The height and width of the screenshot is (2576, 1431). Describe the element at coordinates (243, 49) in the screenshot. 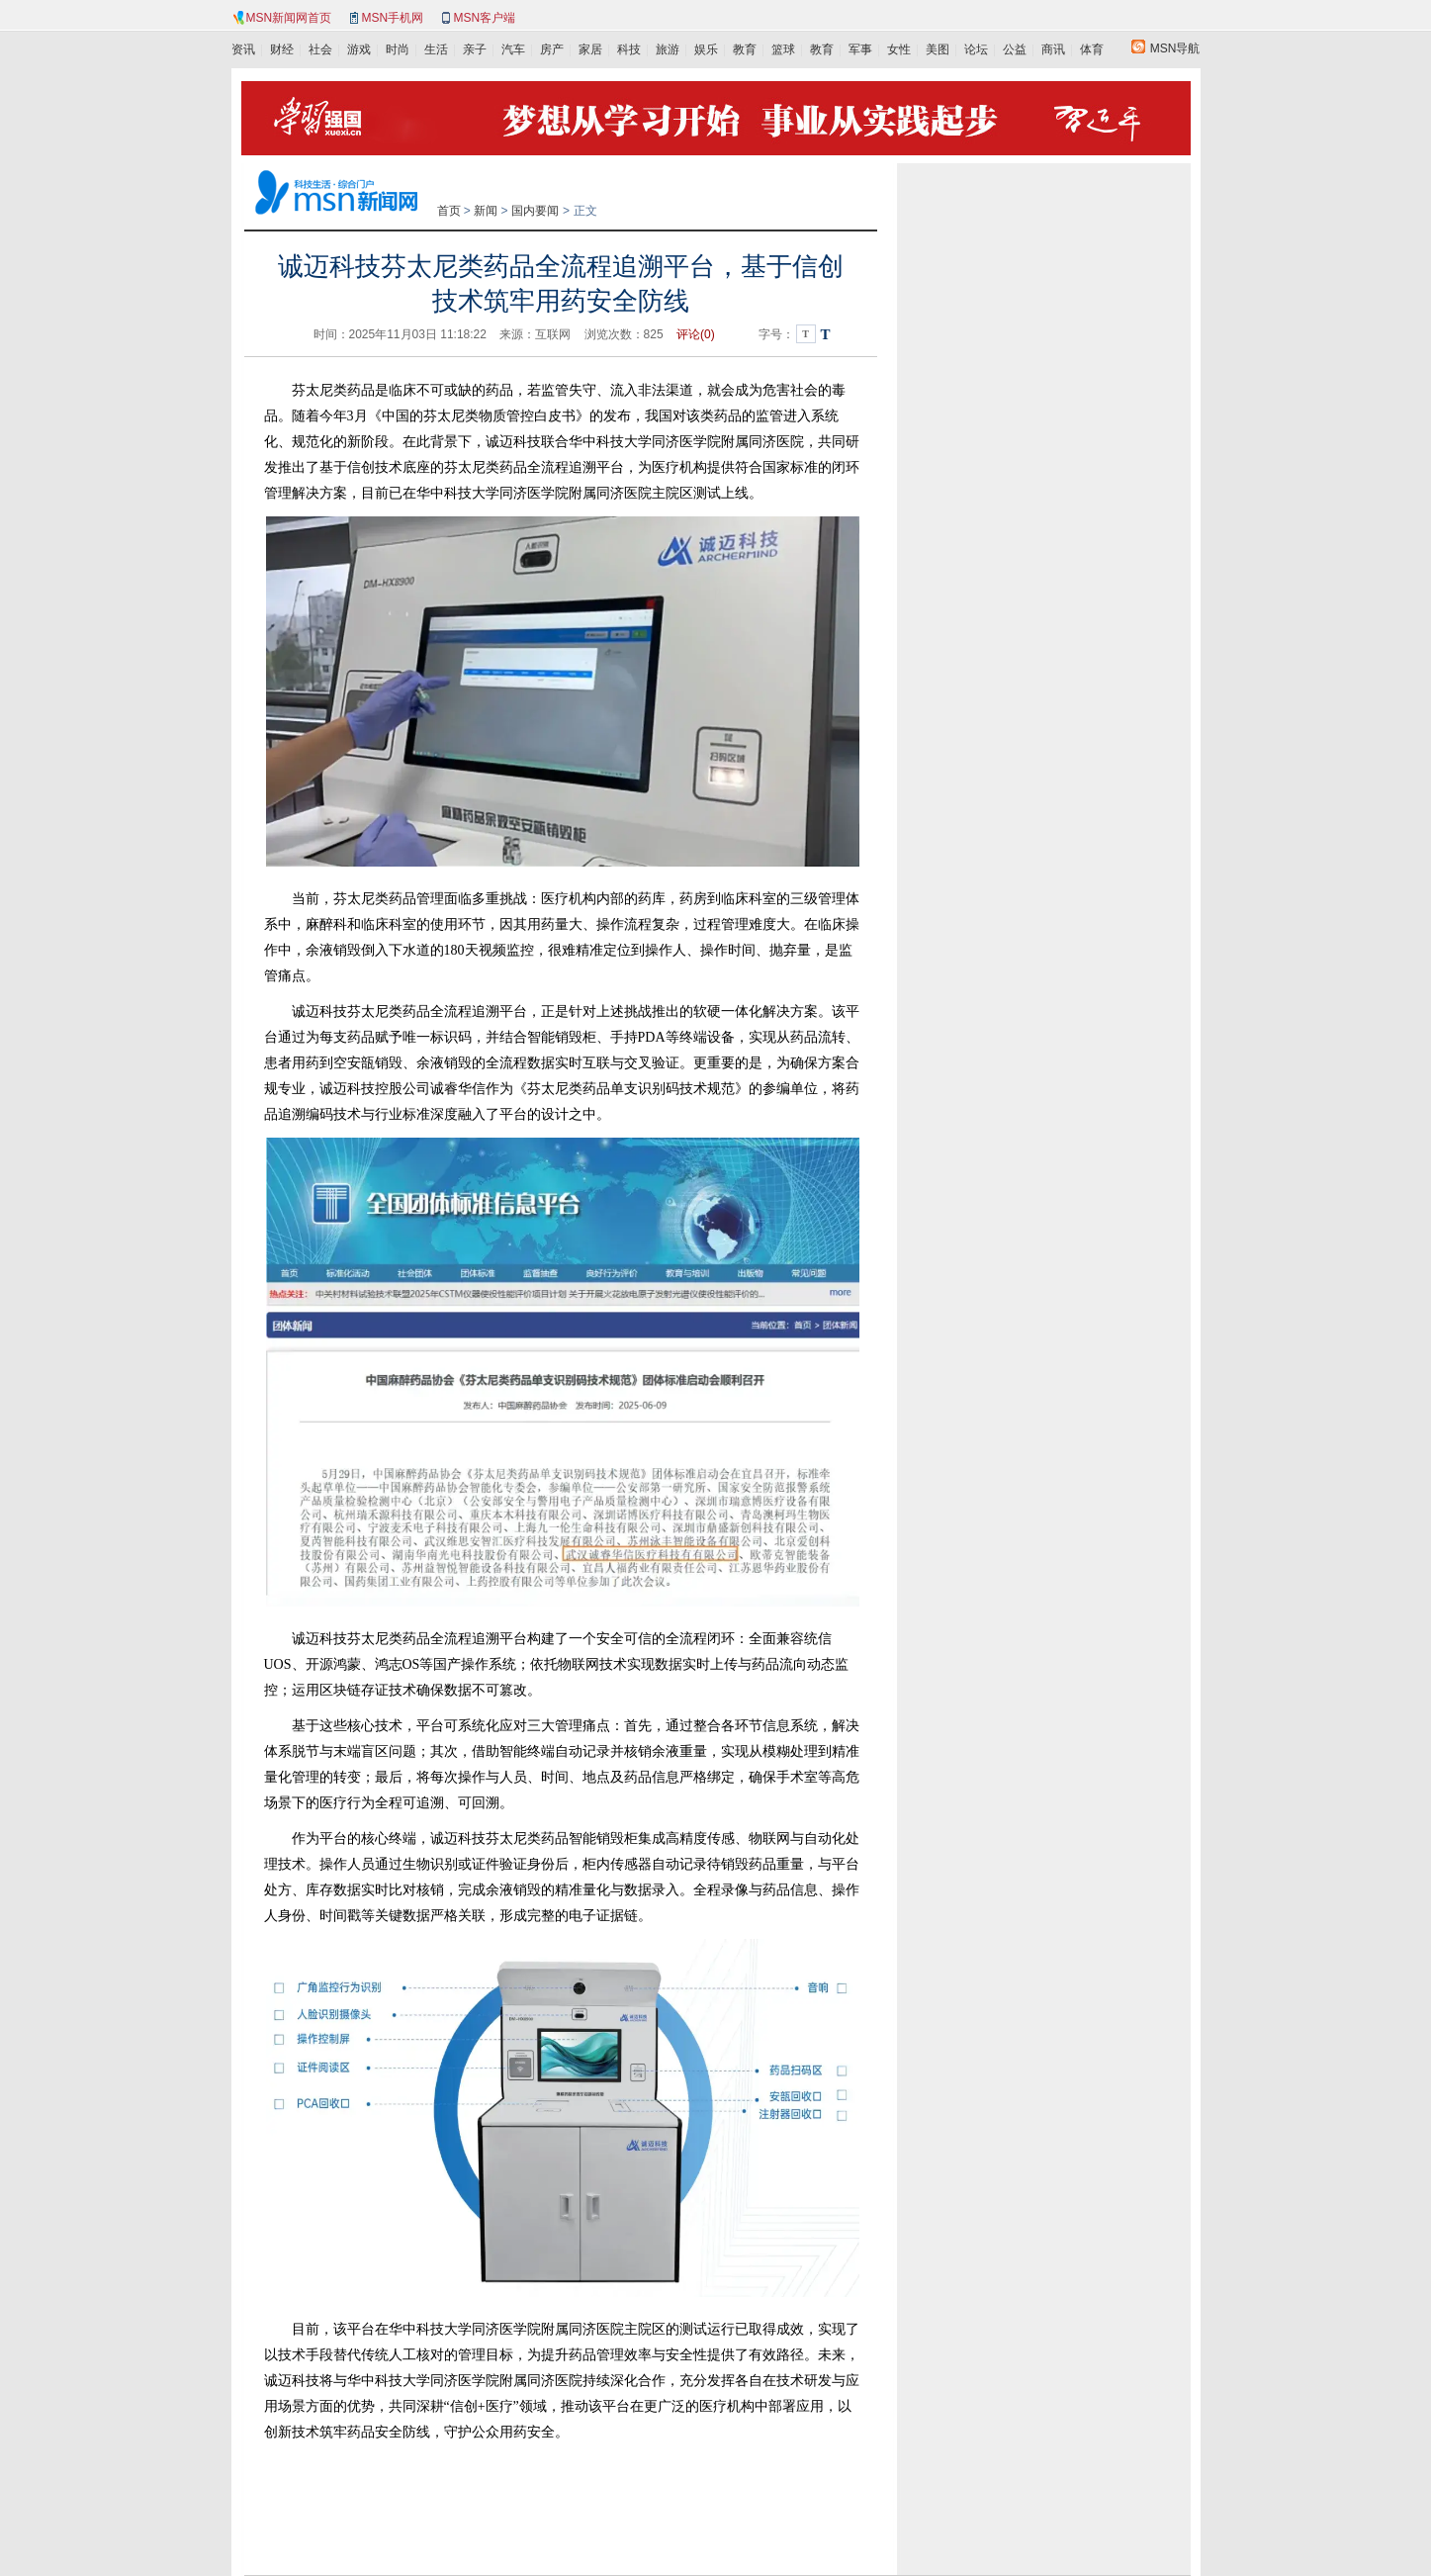

I see `资讯` at that location.